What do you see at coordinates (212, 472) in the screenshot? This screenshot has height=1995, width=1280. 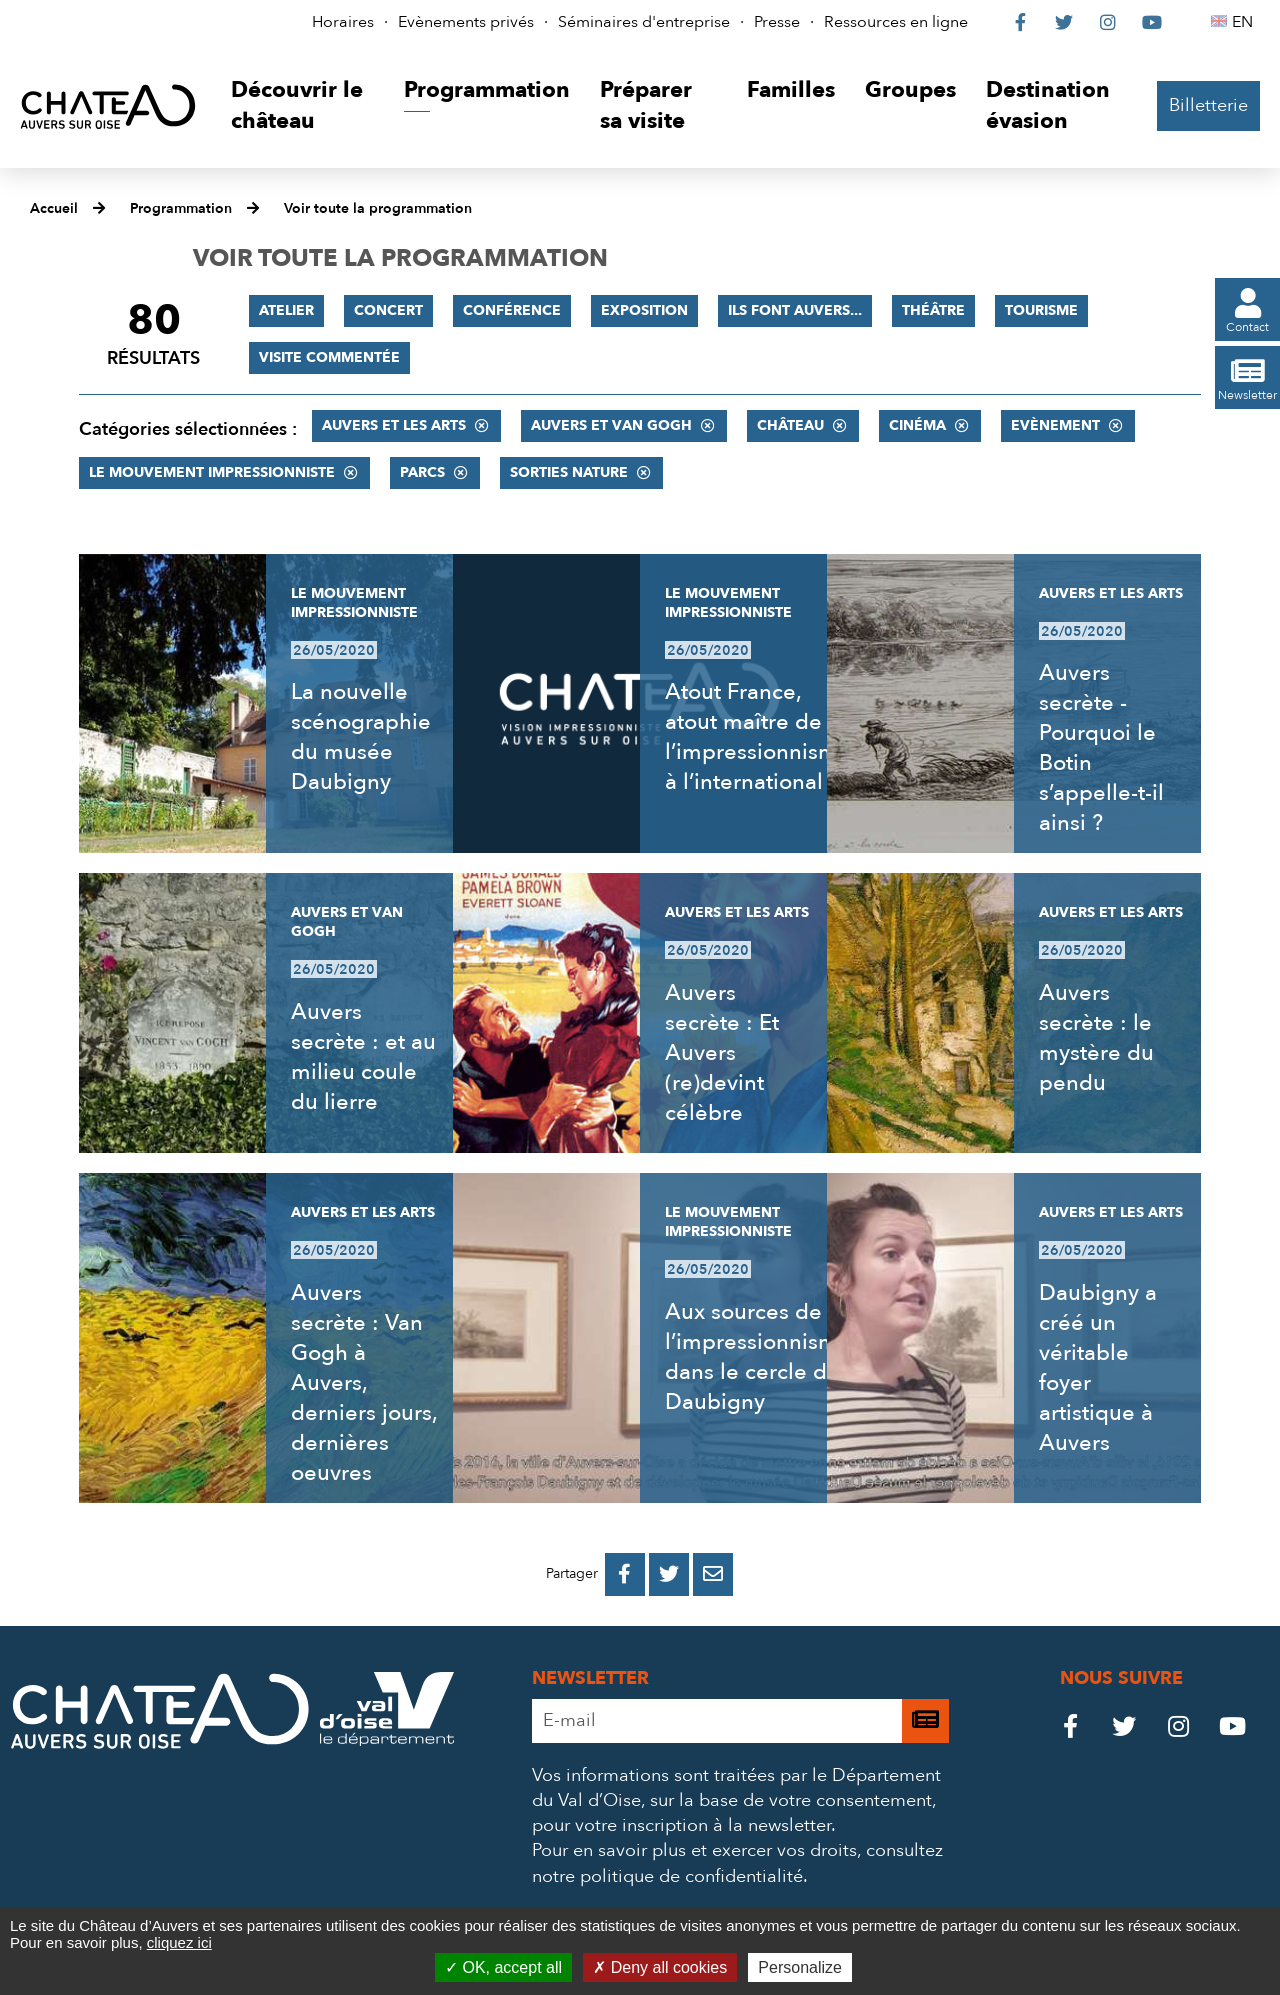 I see `Le mouvement impressionniste` at bounding box center [212, 472].